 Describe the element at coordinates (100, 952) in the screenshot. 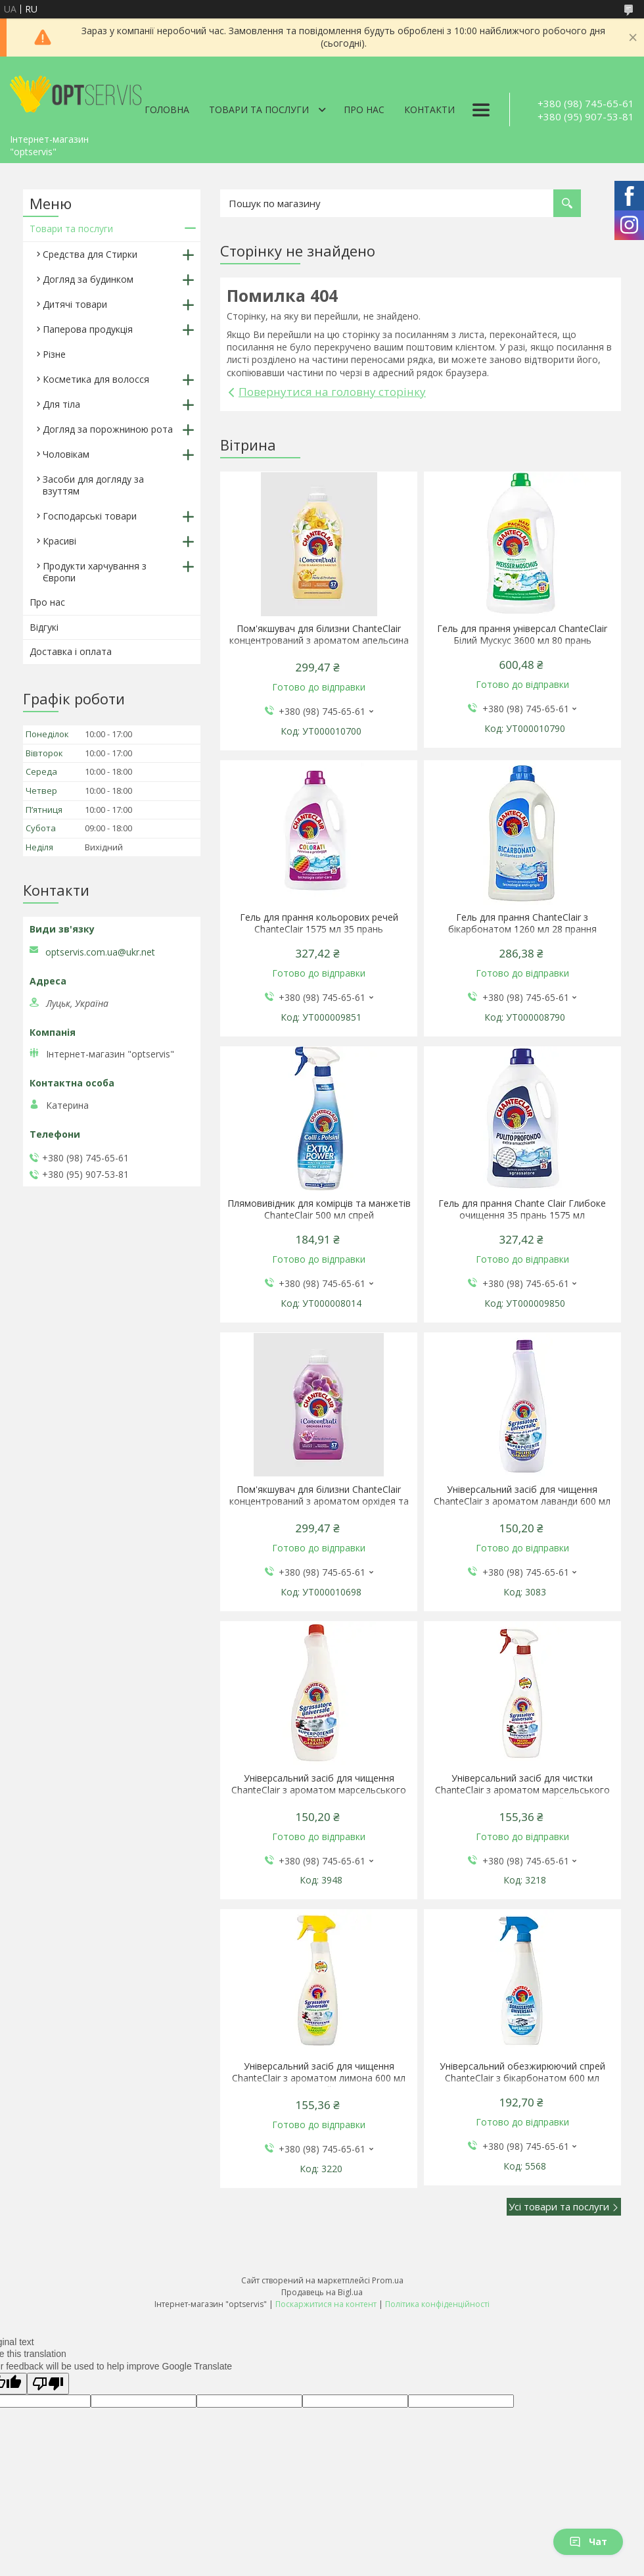

I see `optservis.com.ua@ukr.net` at that location.